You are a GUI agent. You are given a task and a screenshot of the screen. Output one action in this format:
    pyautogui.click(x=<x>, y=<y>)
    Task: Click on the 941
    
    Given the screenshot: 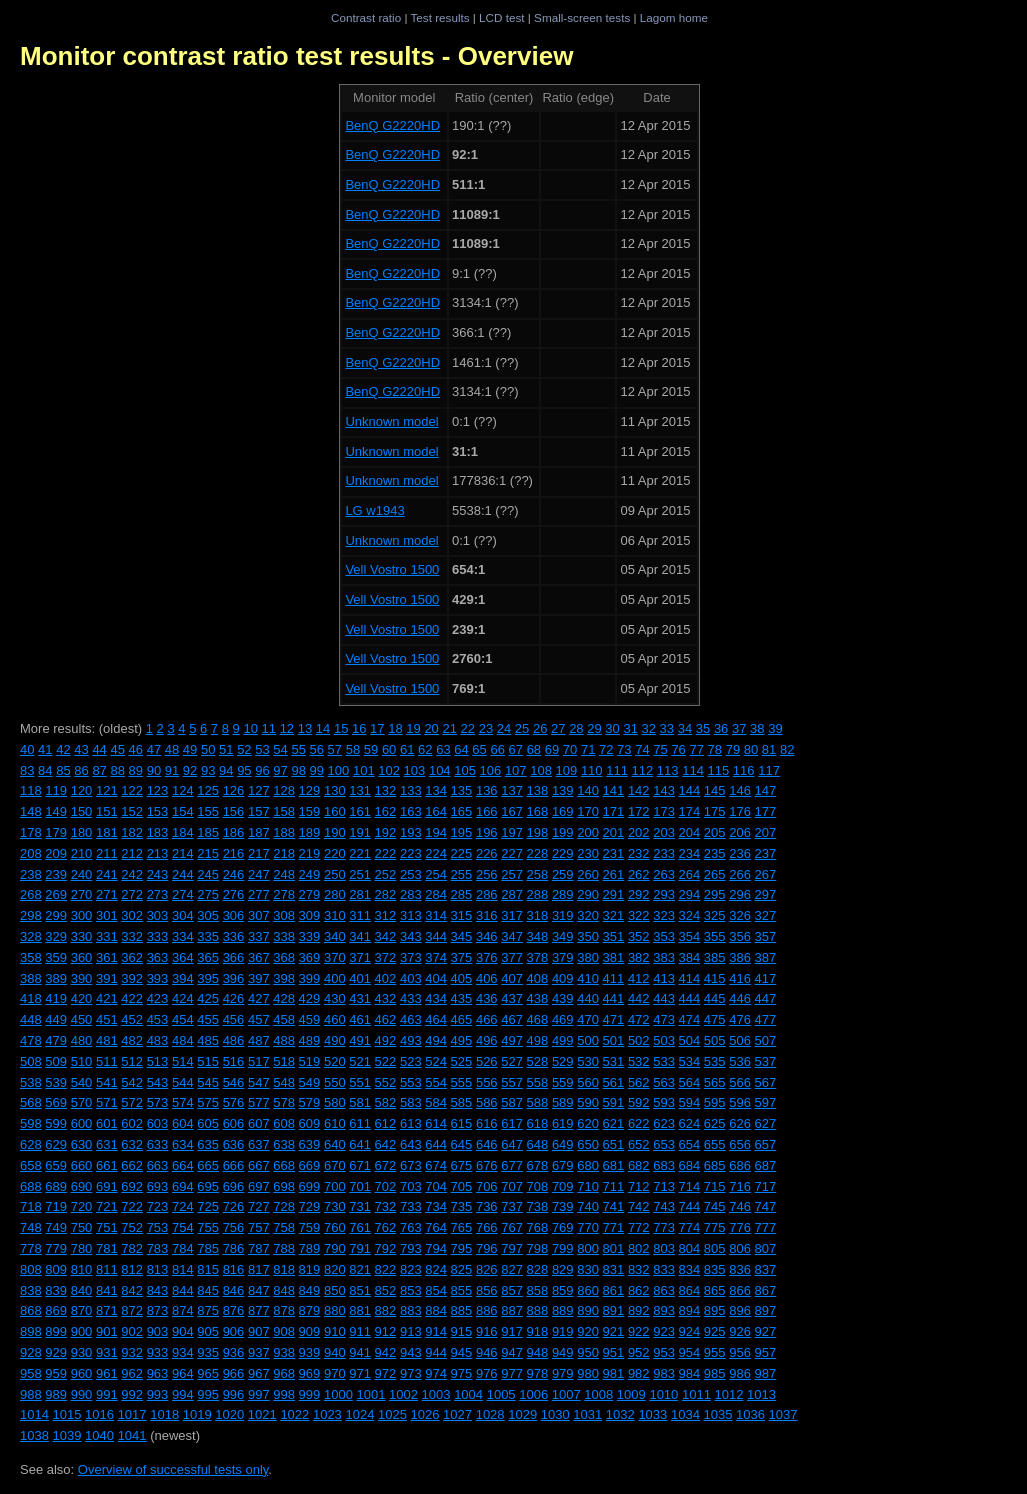 What is the action you would take?
    pyautogui.click(x=360, y=1352)
    